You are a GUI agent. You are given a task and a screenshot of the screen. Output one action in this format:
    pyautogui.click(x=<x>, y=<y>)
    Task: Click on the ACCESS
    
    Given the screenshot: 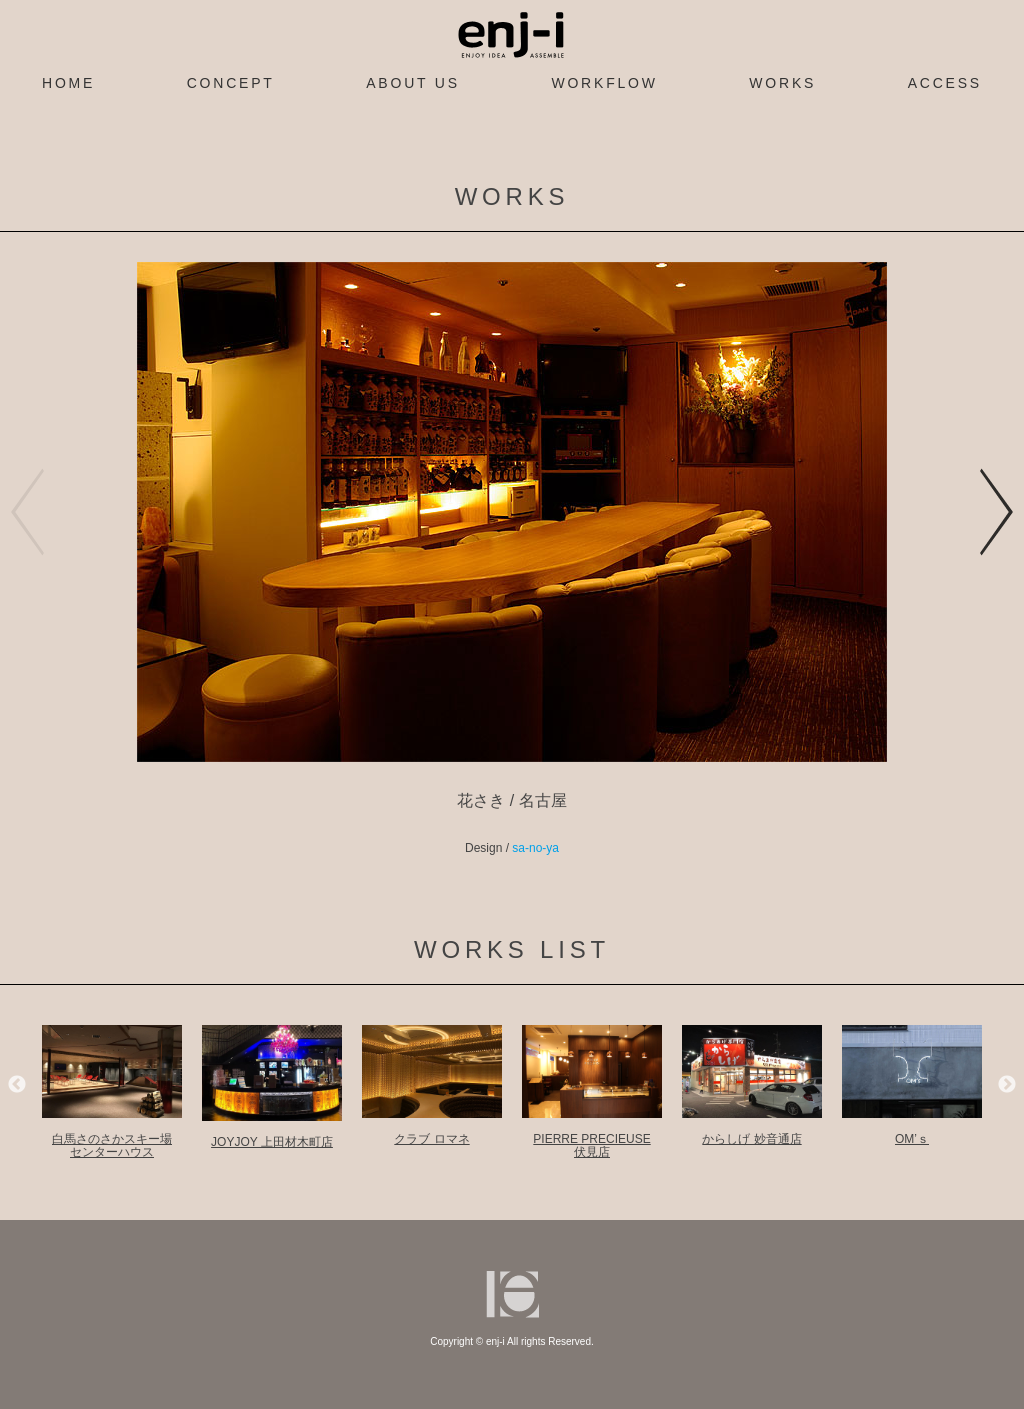 What is the action you would take?
    pyautogui.click(x=945, y=83)
    